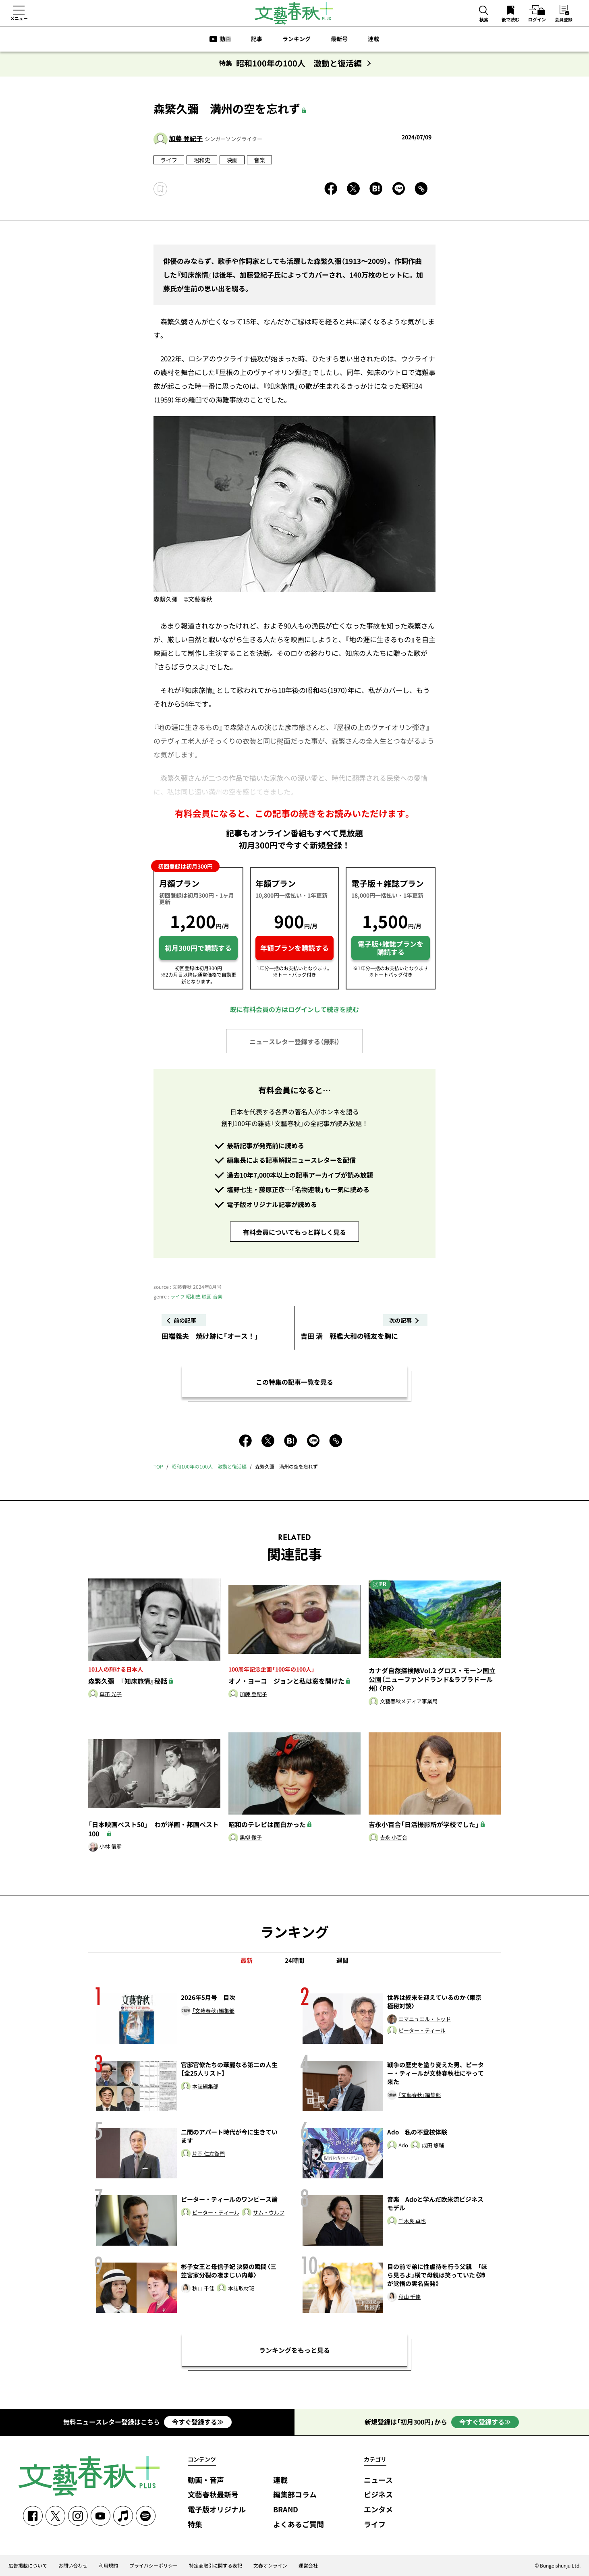 This screenshot has height=2576, width=589. I want to click on 特集, so click(195, 2524).